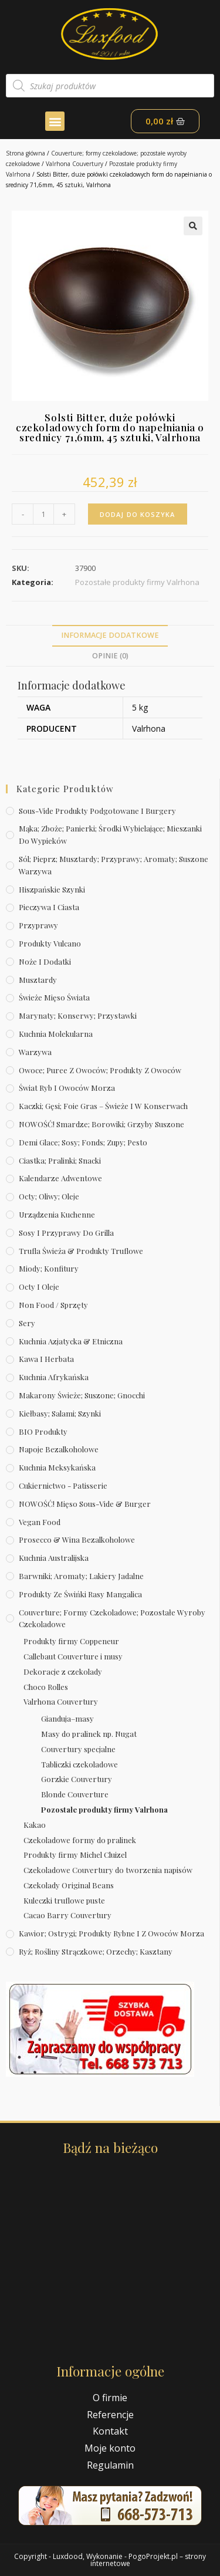 This screenshot has height=2576, width=220. Describe the element at coordinates (60, 1178) in the screenshot. I see `Kalendarze Adwentowe` at that location.